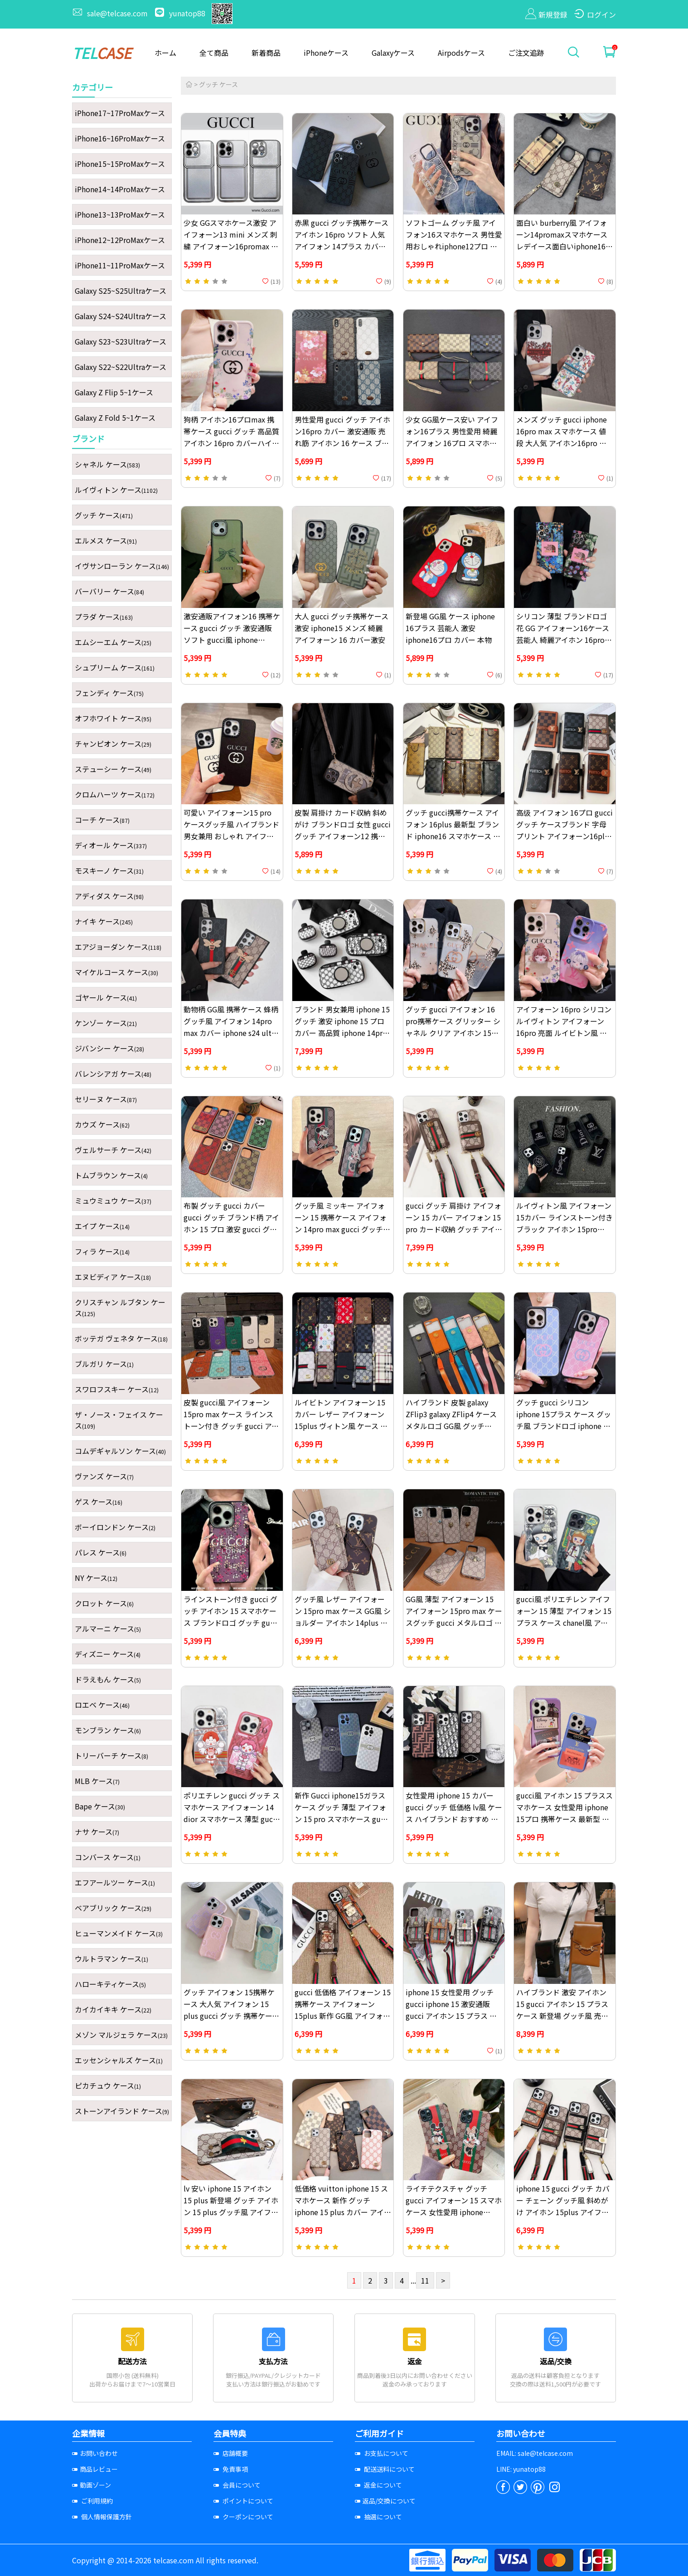 This screenshot has width=688, height=2576. Describe the element at coordinates (92, 2500) in the screenshot. I see `ご利用規約` at that location.